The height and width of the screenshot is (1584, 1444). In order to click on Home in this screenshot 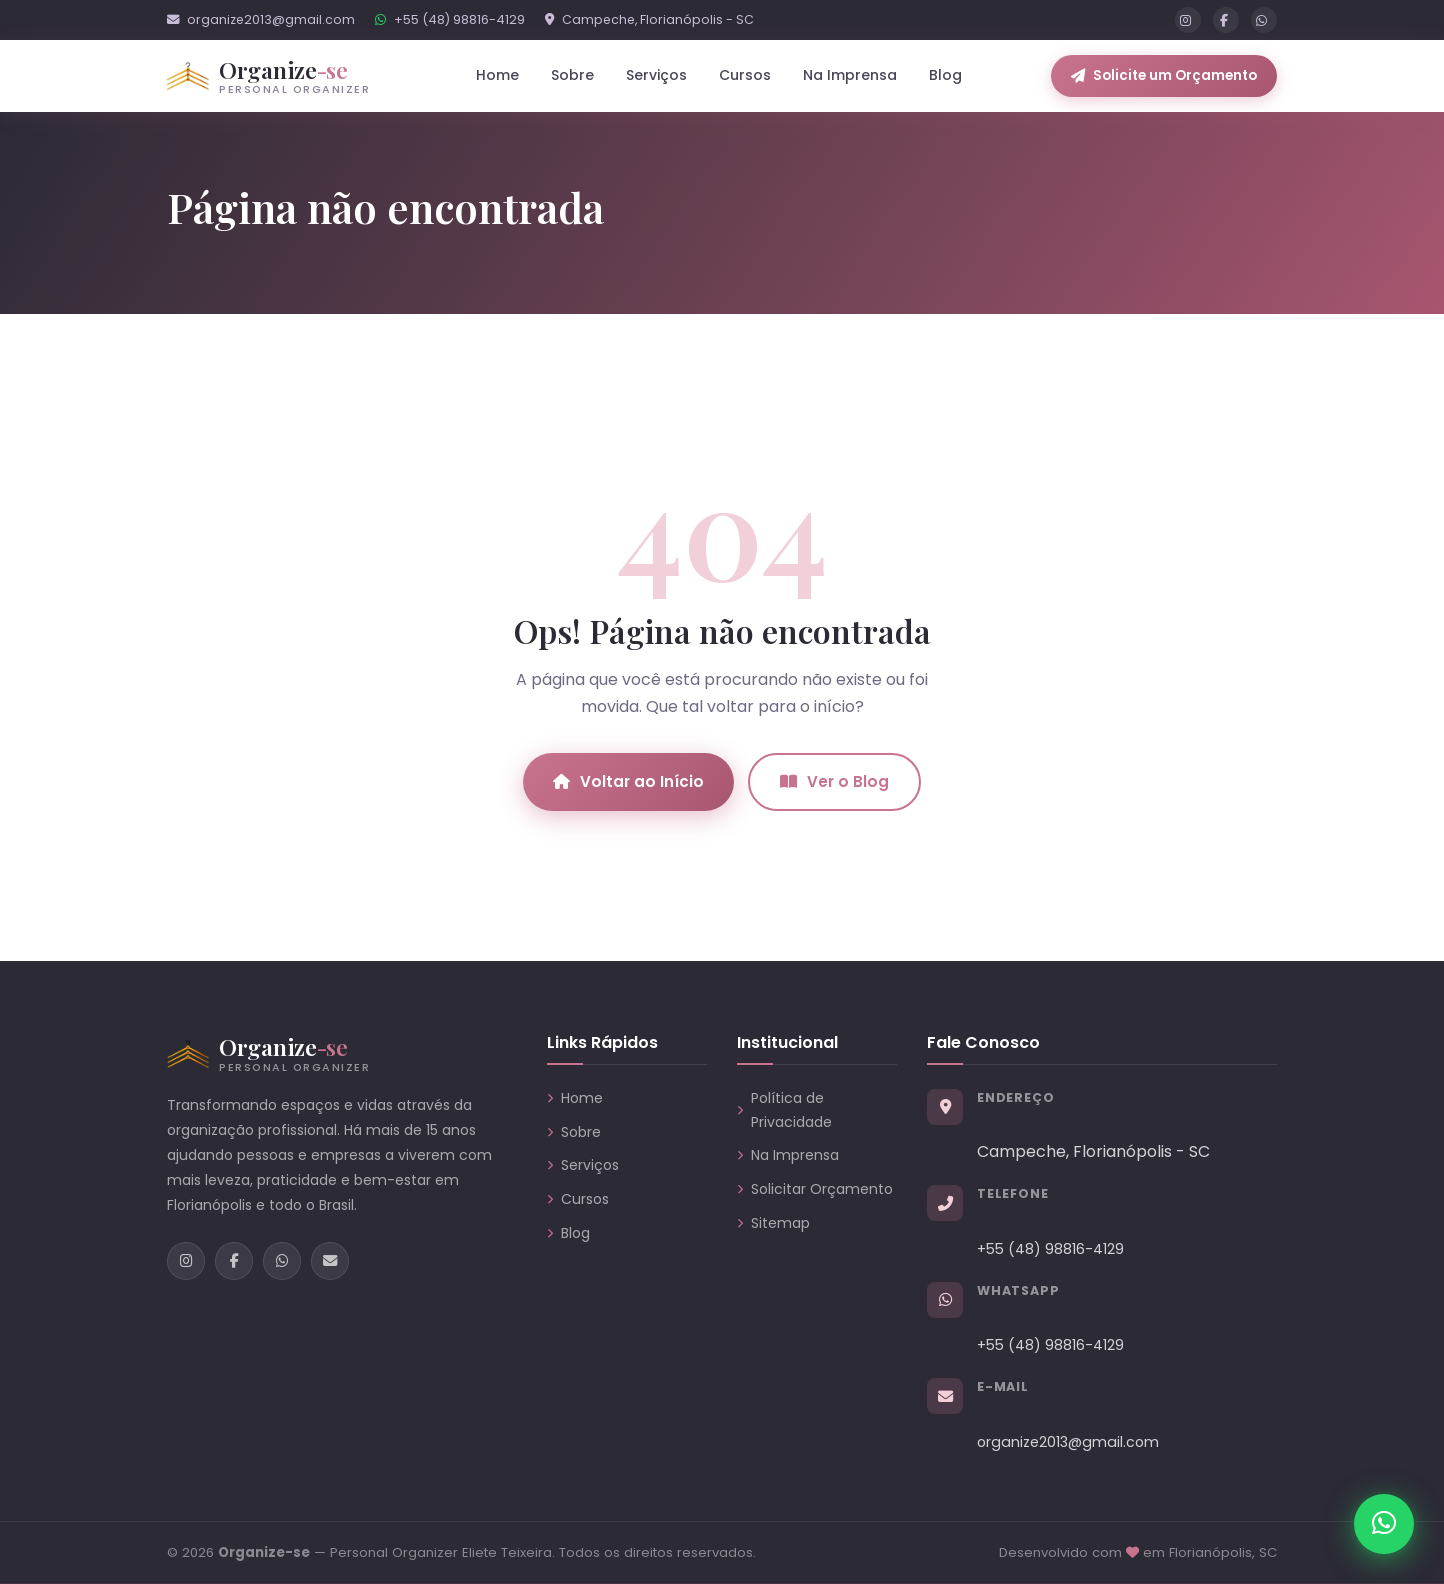, I will do `click(497, 75)`.